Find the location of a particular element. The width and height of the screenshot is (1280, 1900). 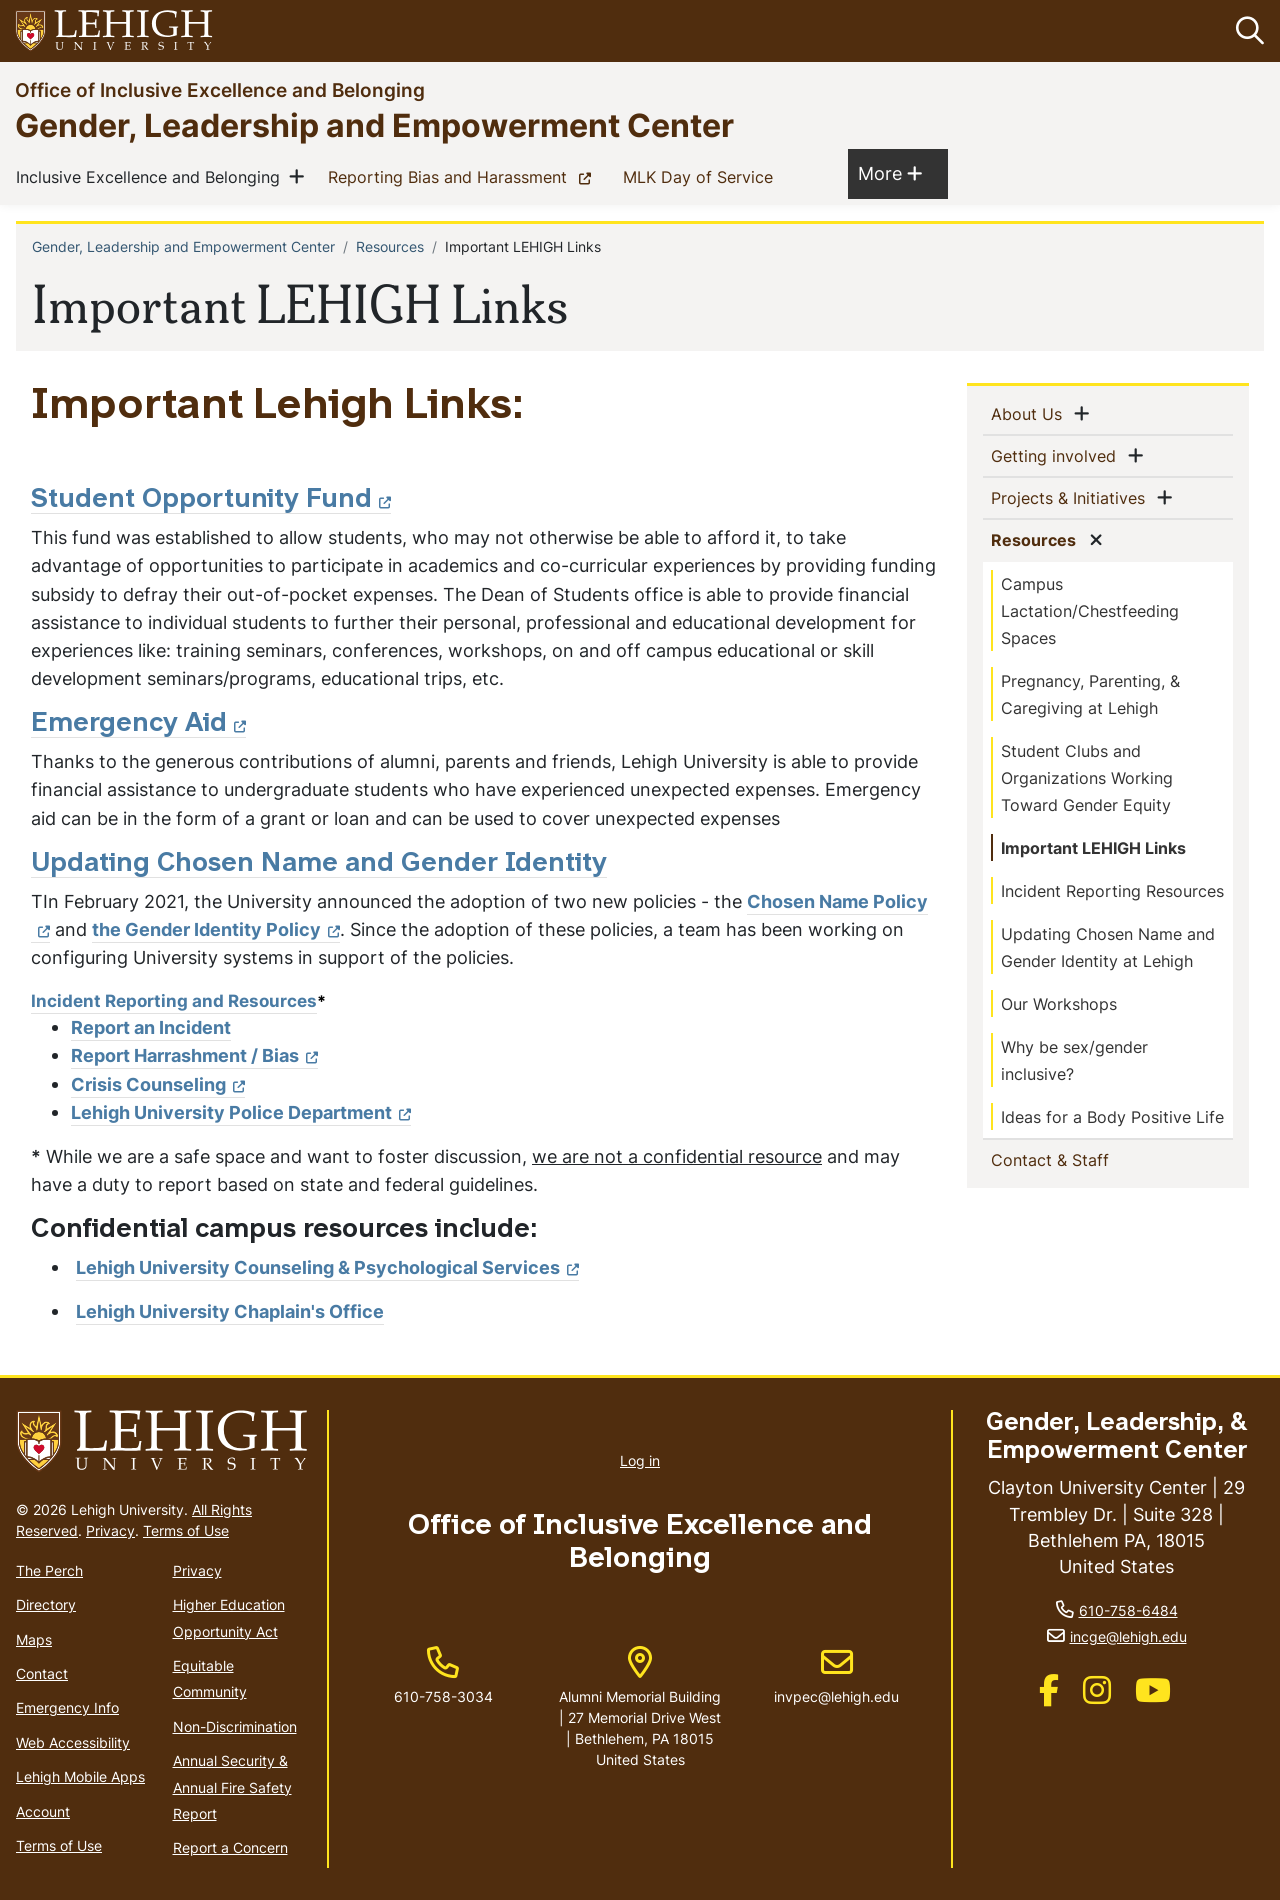

[button] is located at coordinates (1246, 31).